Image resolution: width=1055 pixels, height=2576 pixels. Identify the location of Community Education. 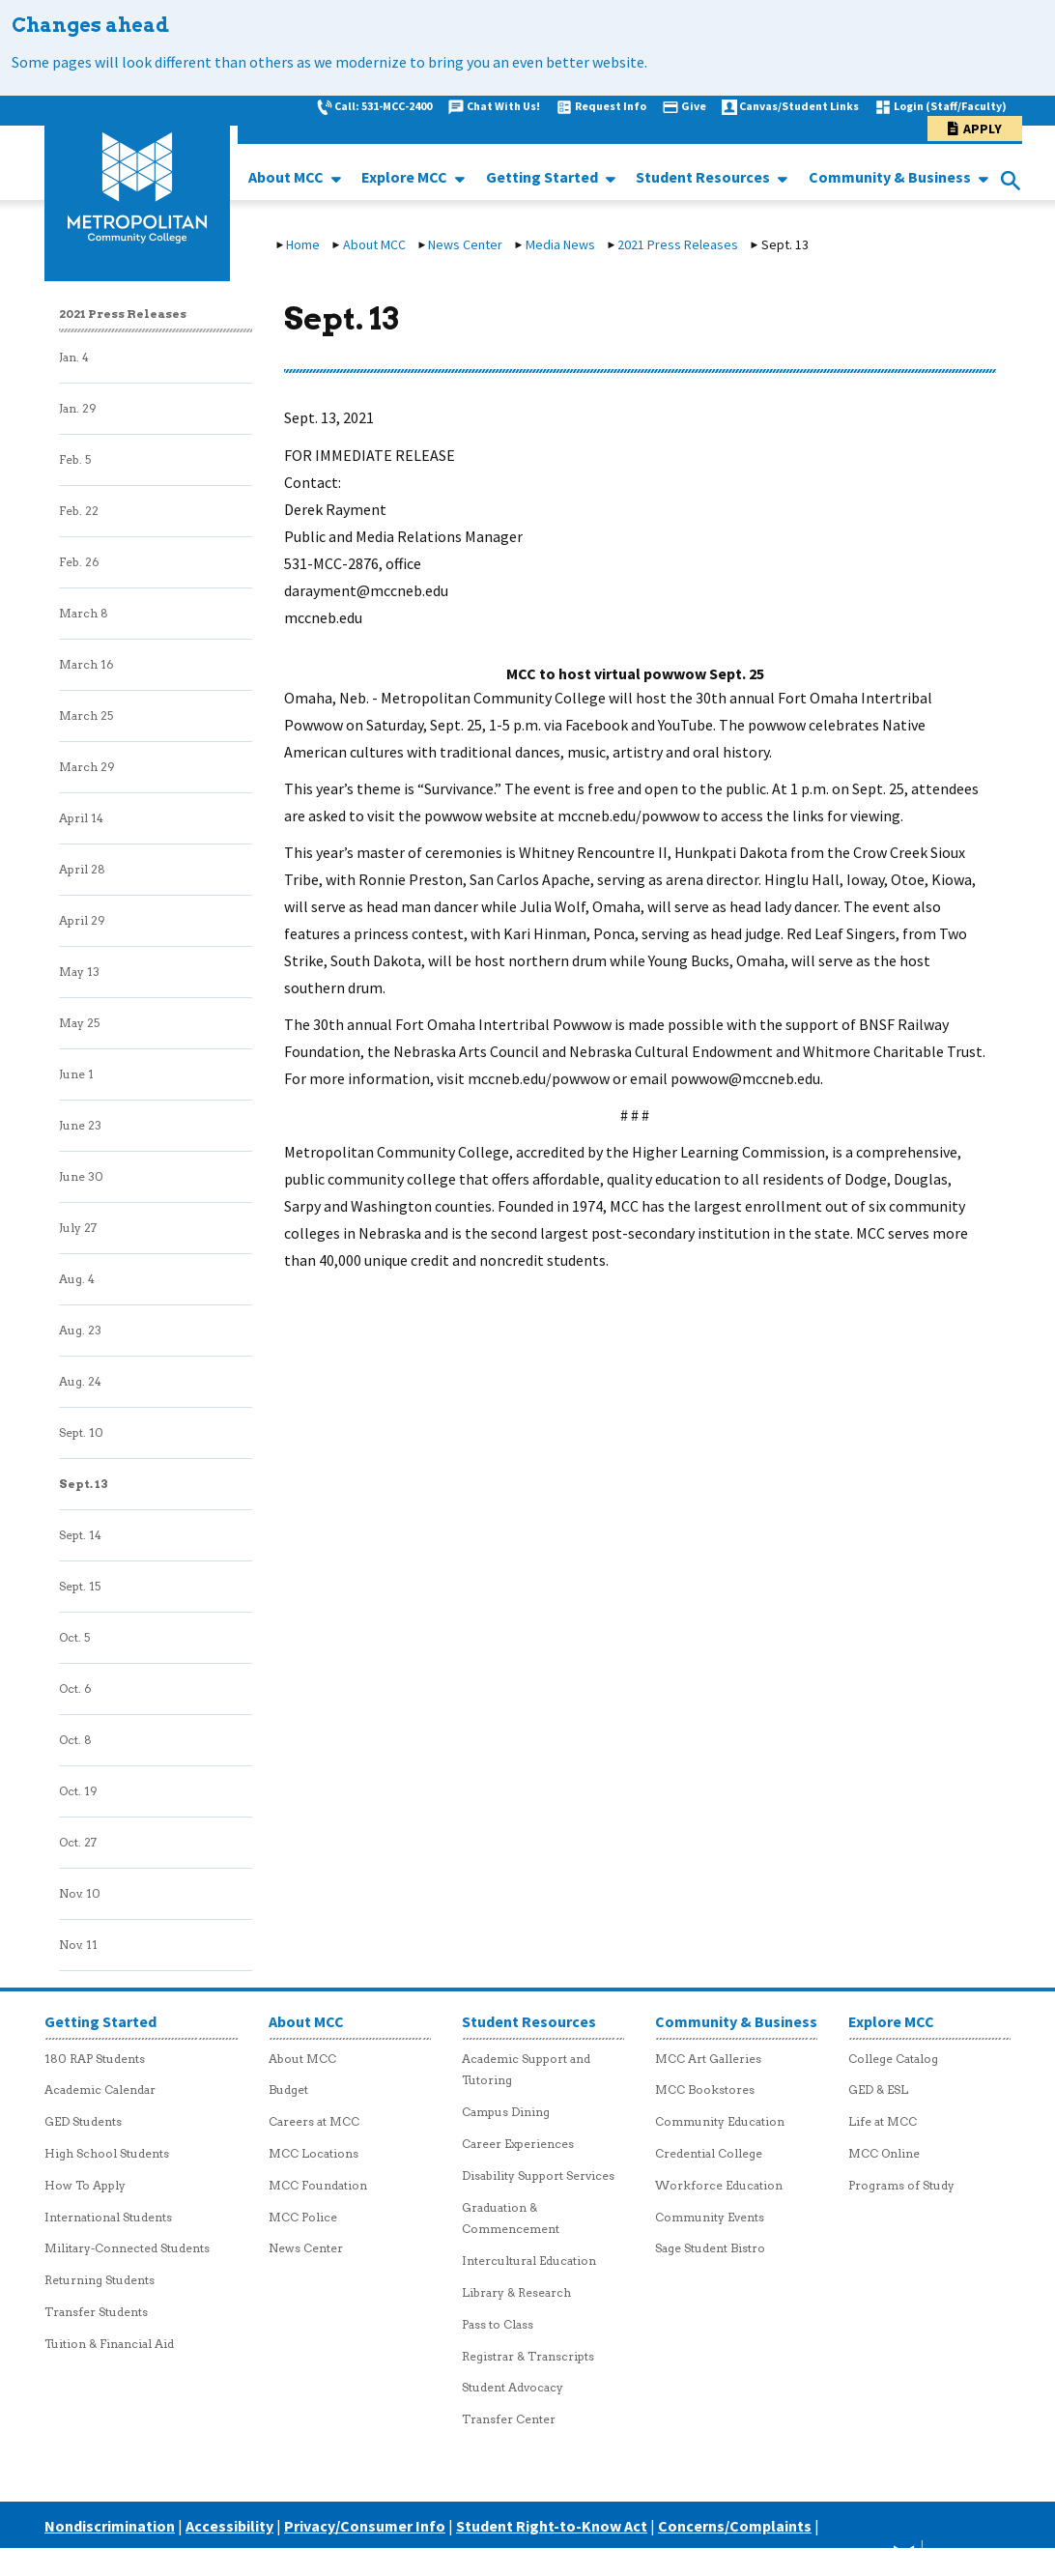
(719, 2121).